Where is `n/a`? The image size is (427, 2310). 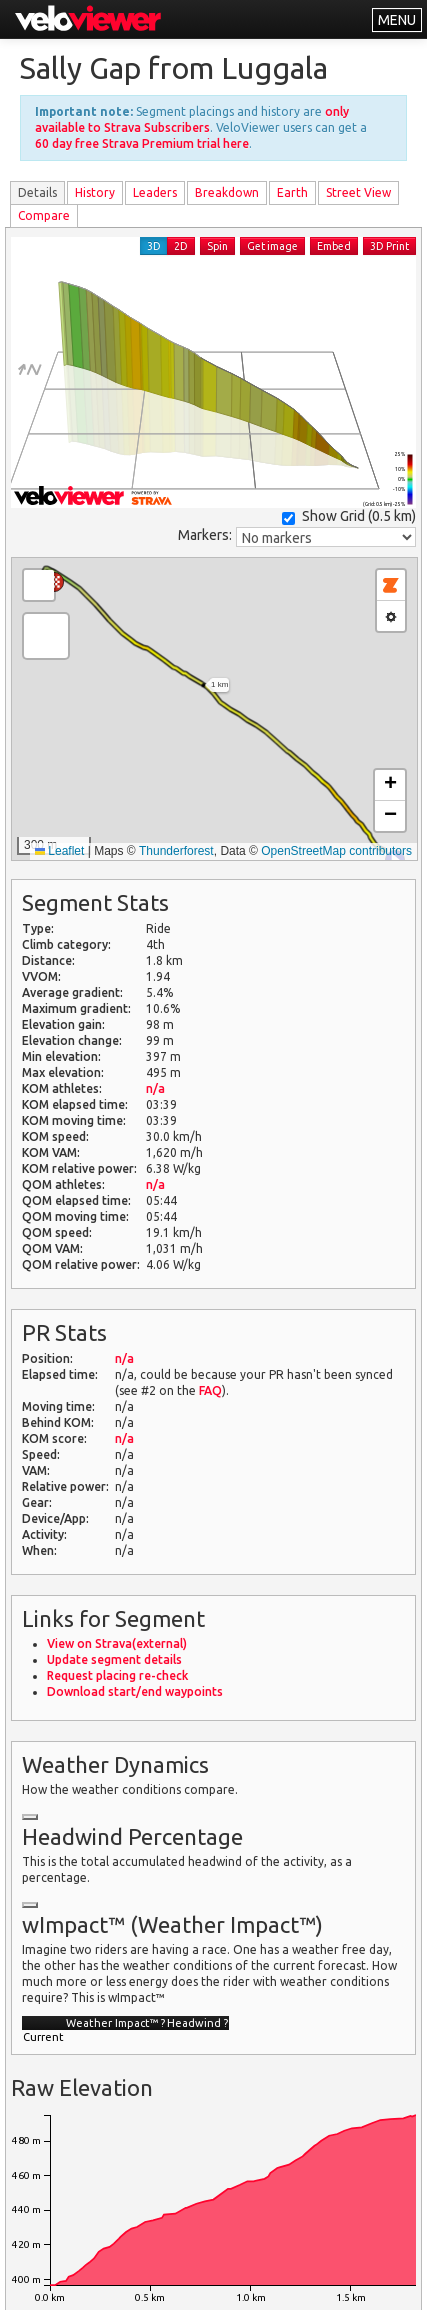
n/a is located at coordinates (155, 1088).